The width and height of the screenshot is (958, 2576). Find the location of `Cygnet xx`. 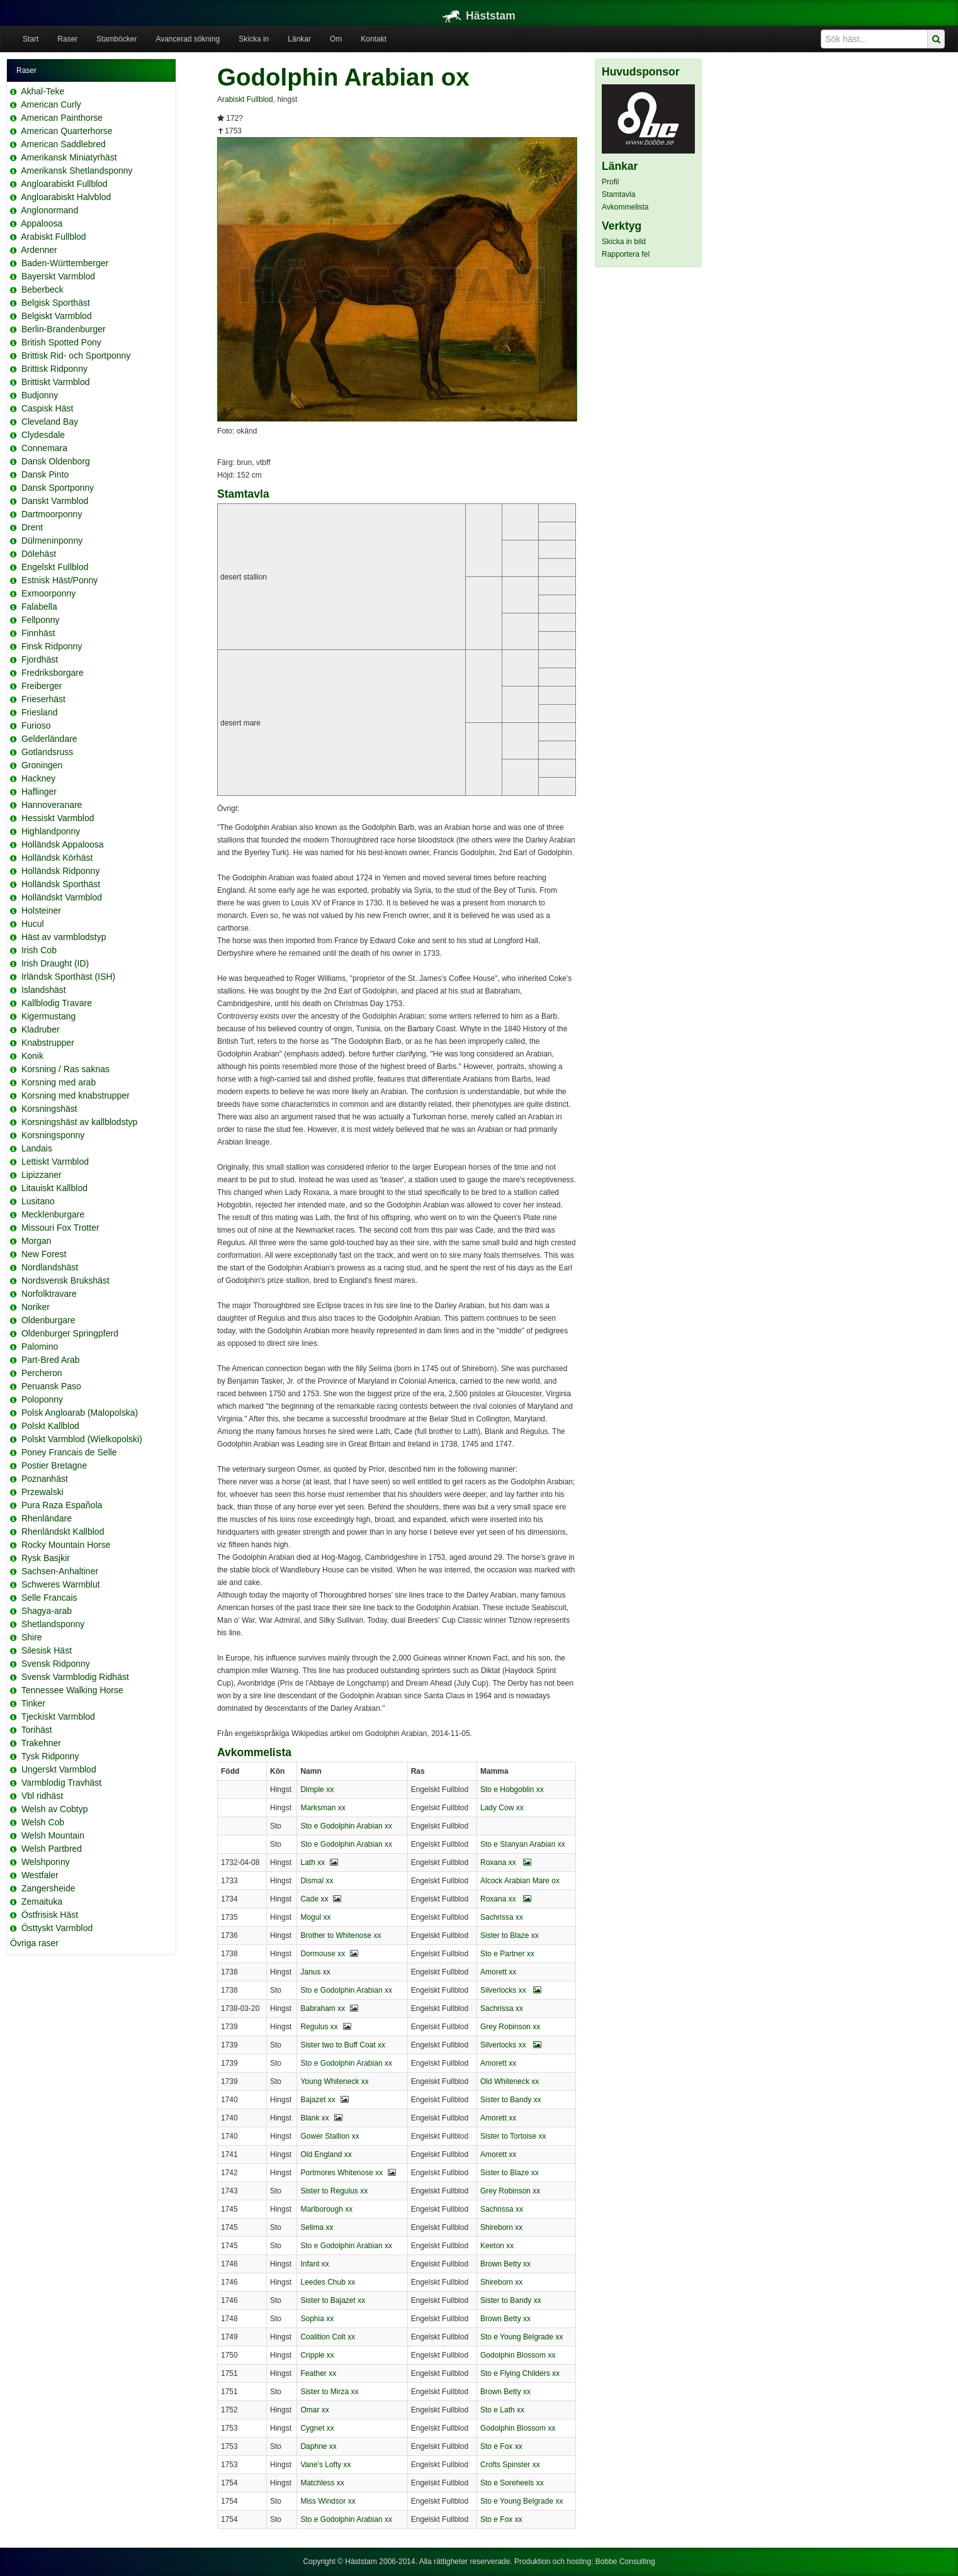

Cygnet xx is located at coordinates (317, 2428).